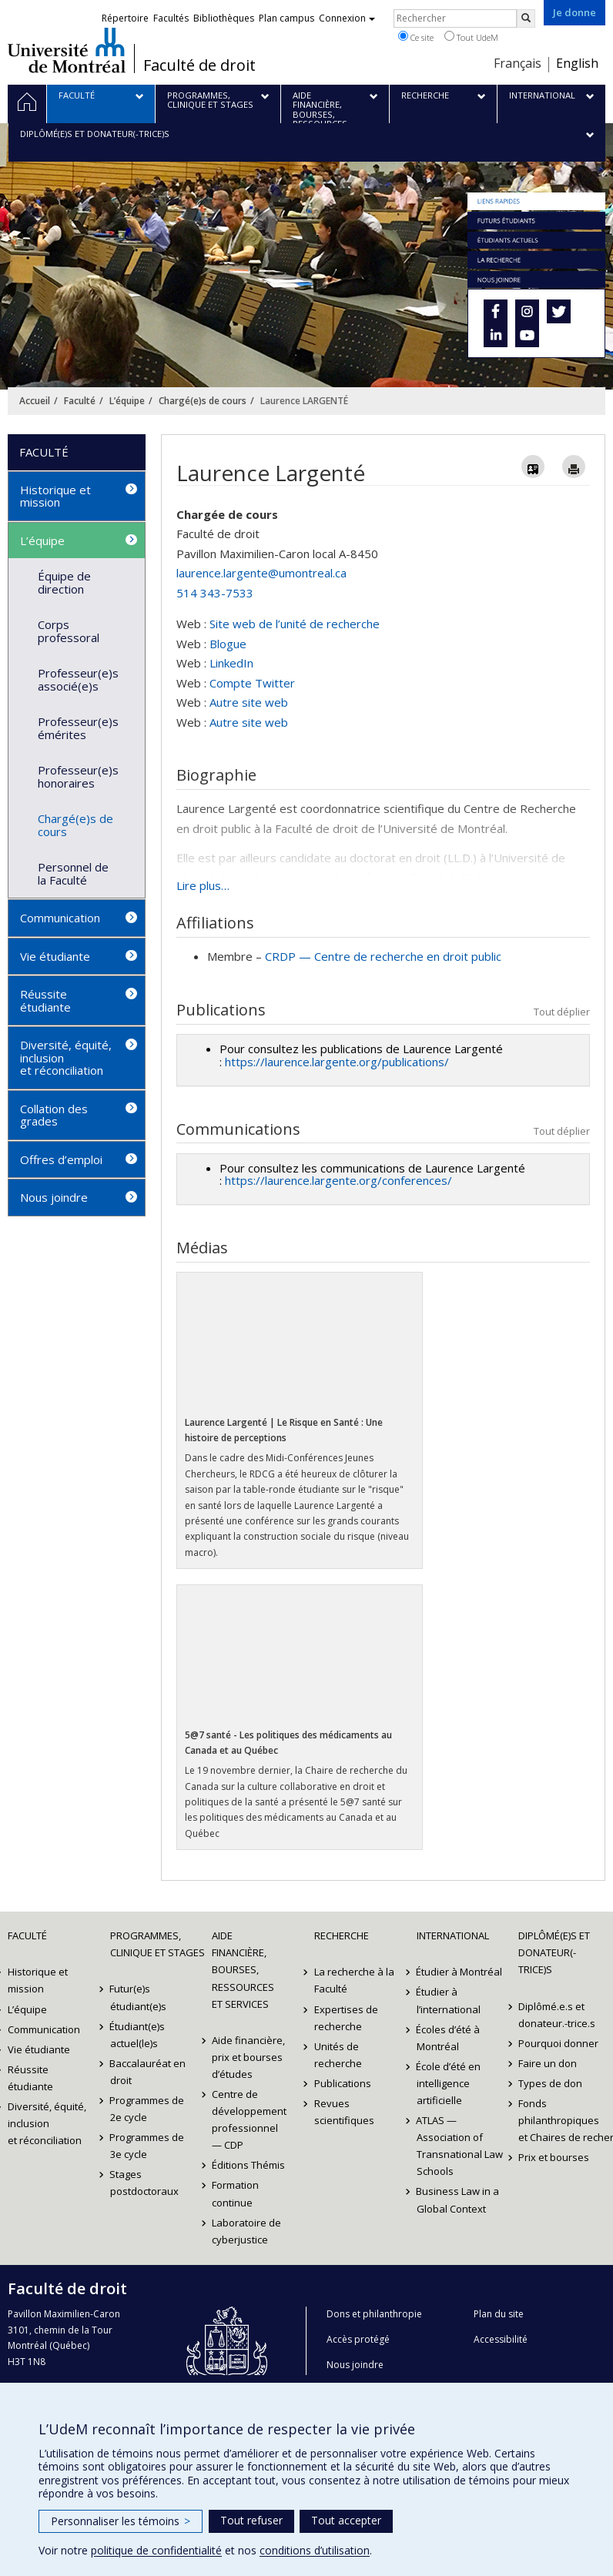 Image resolution: width=613 pixels, height=2576 pixels. What do you see at coordinates (54, 1115) in the screenshot?
I see `Collation des grades` at bounding box center [54, 1115].